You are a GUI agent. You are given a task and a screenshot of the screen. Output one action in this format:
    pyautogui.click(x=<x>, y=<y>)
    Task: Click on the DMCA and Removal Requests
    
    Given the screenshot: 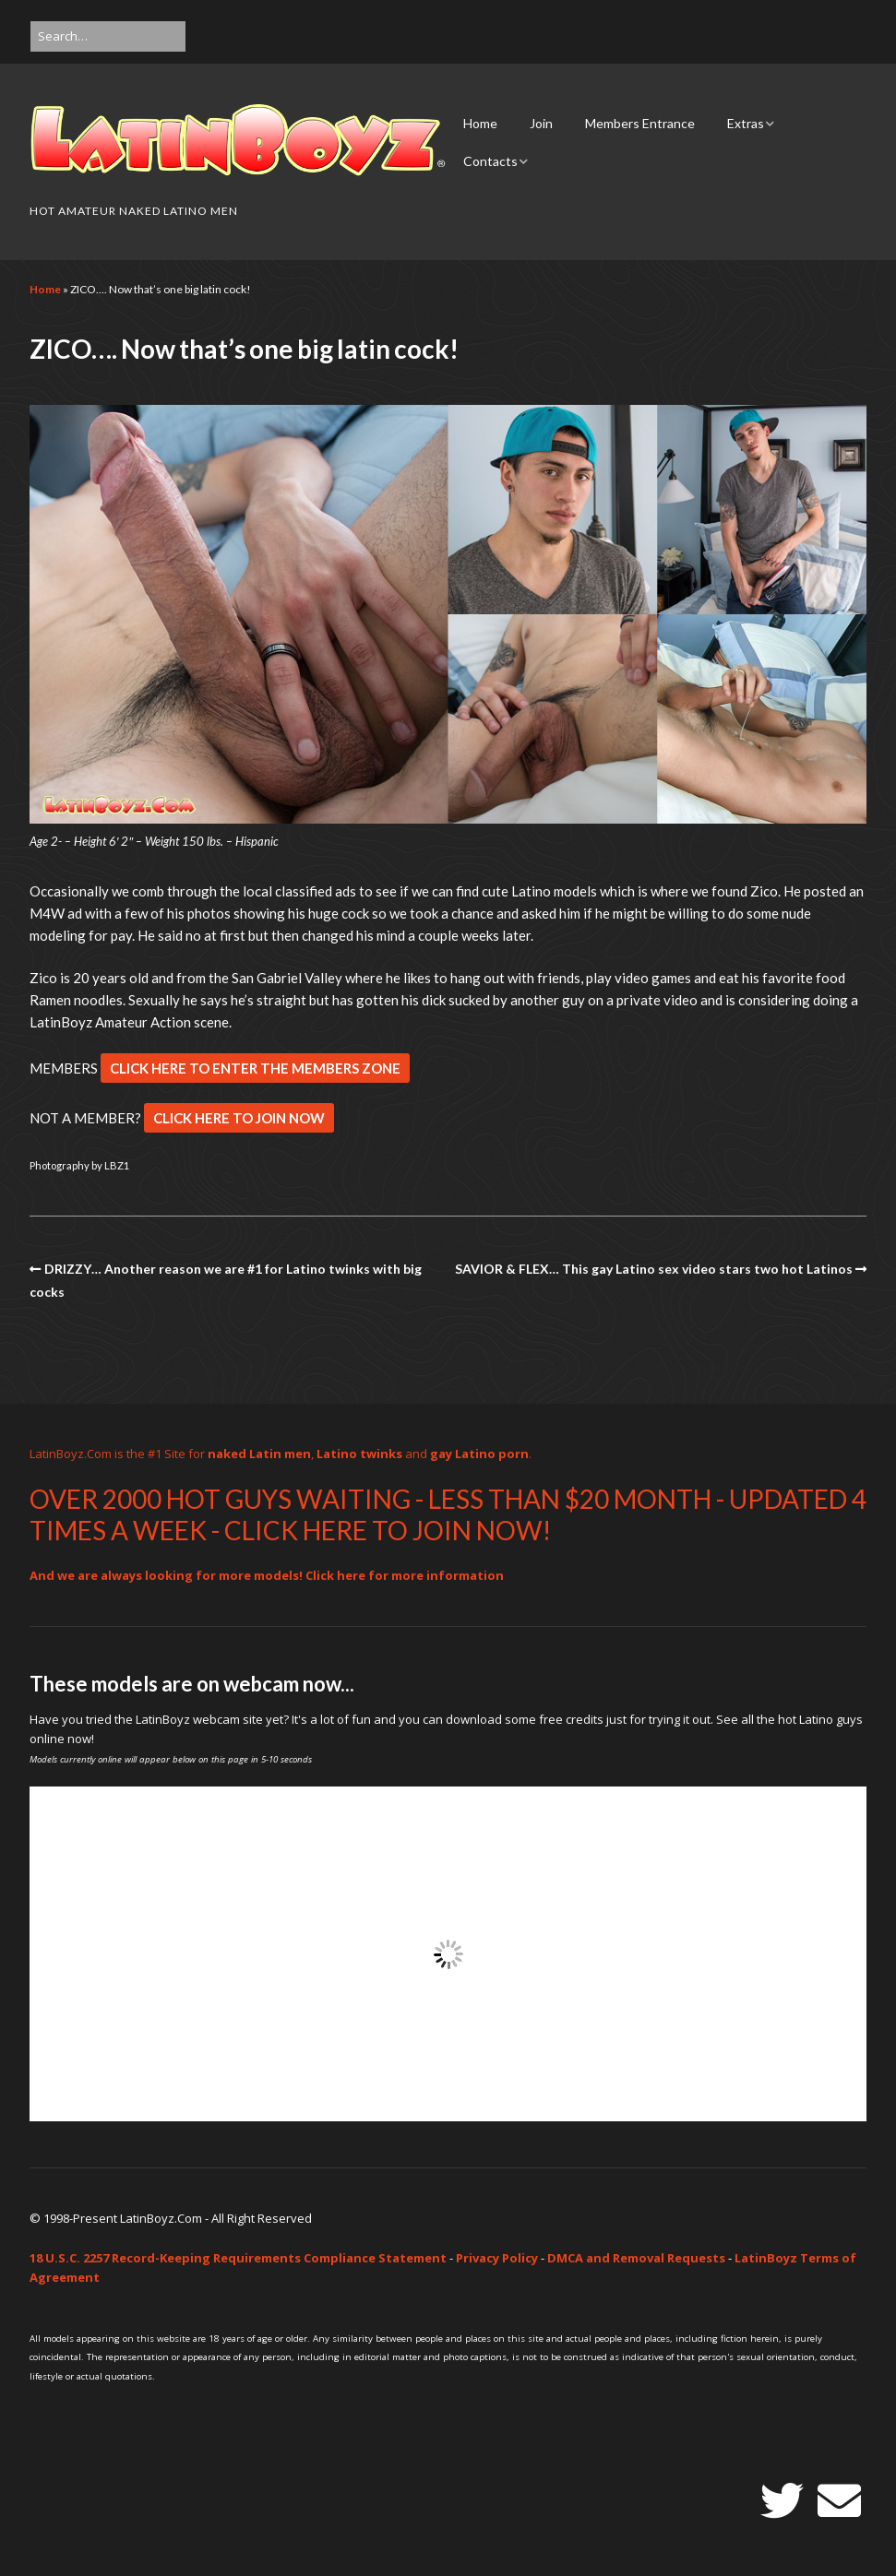 What is the action you would take?
    pyautogui.click(x=636, y=2258)
    